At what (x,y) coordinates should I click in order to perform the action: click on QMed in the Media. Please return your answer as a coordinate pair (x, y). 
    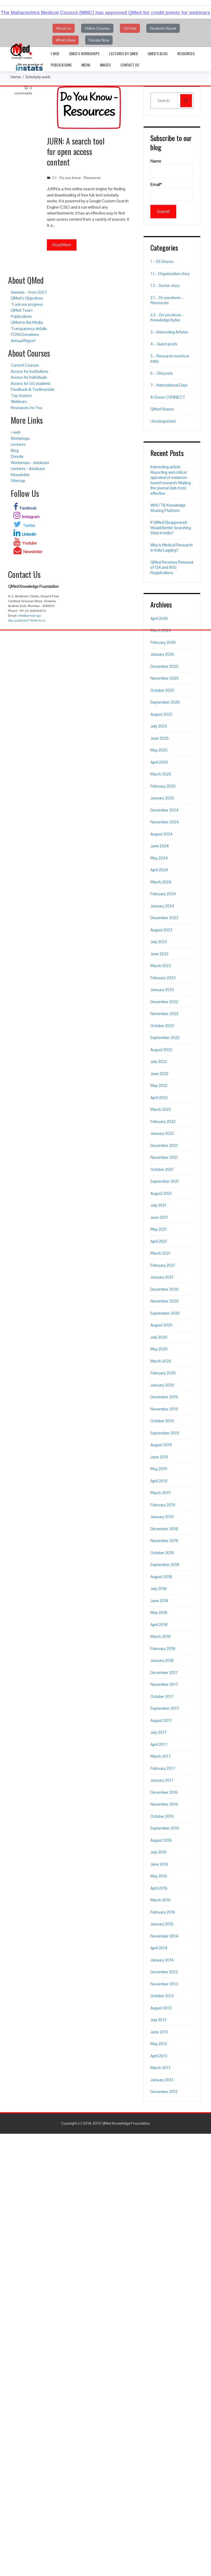
    Looking at the image, I should click on (27, 322).